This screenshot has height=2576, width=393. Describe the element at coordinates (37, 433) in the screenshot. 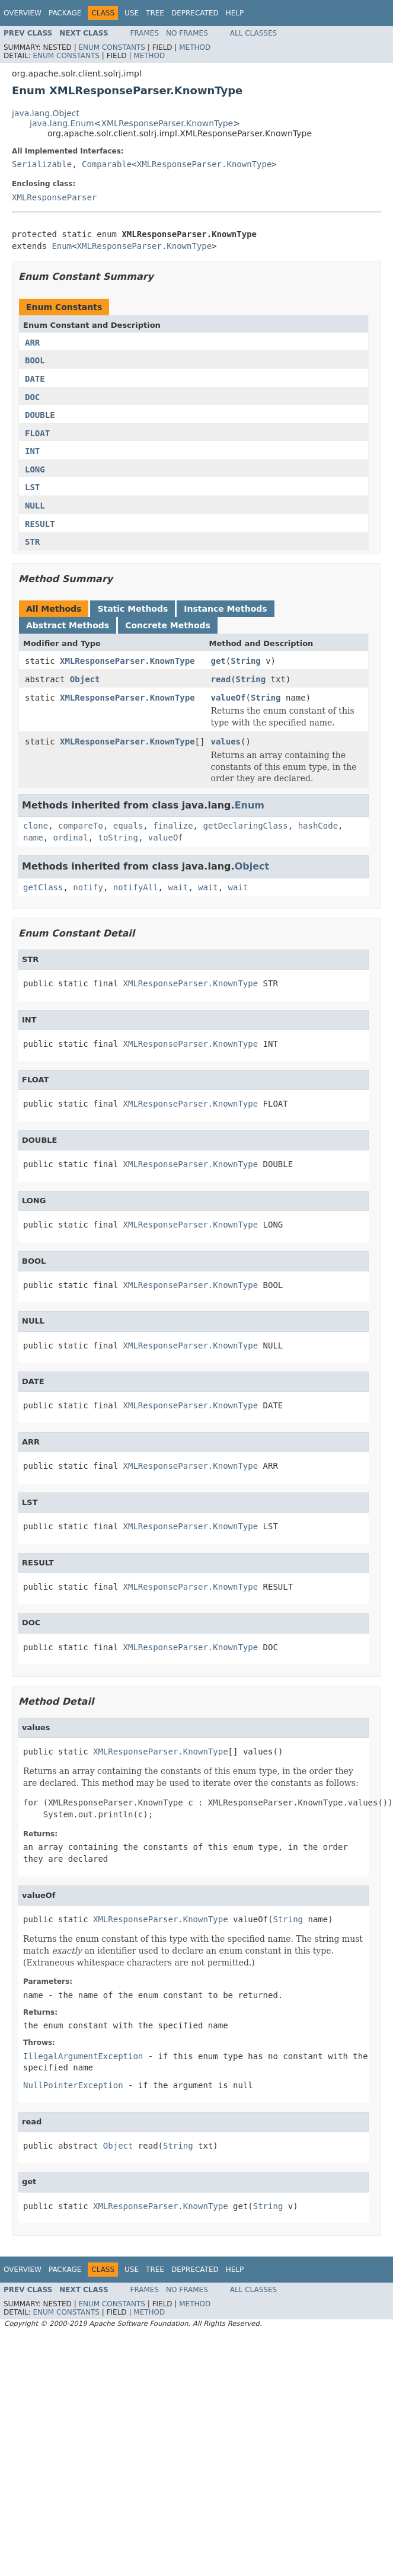

I see `FLOAT` at that location.